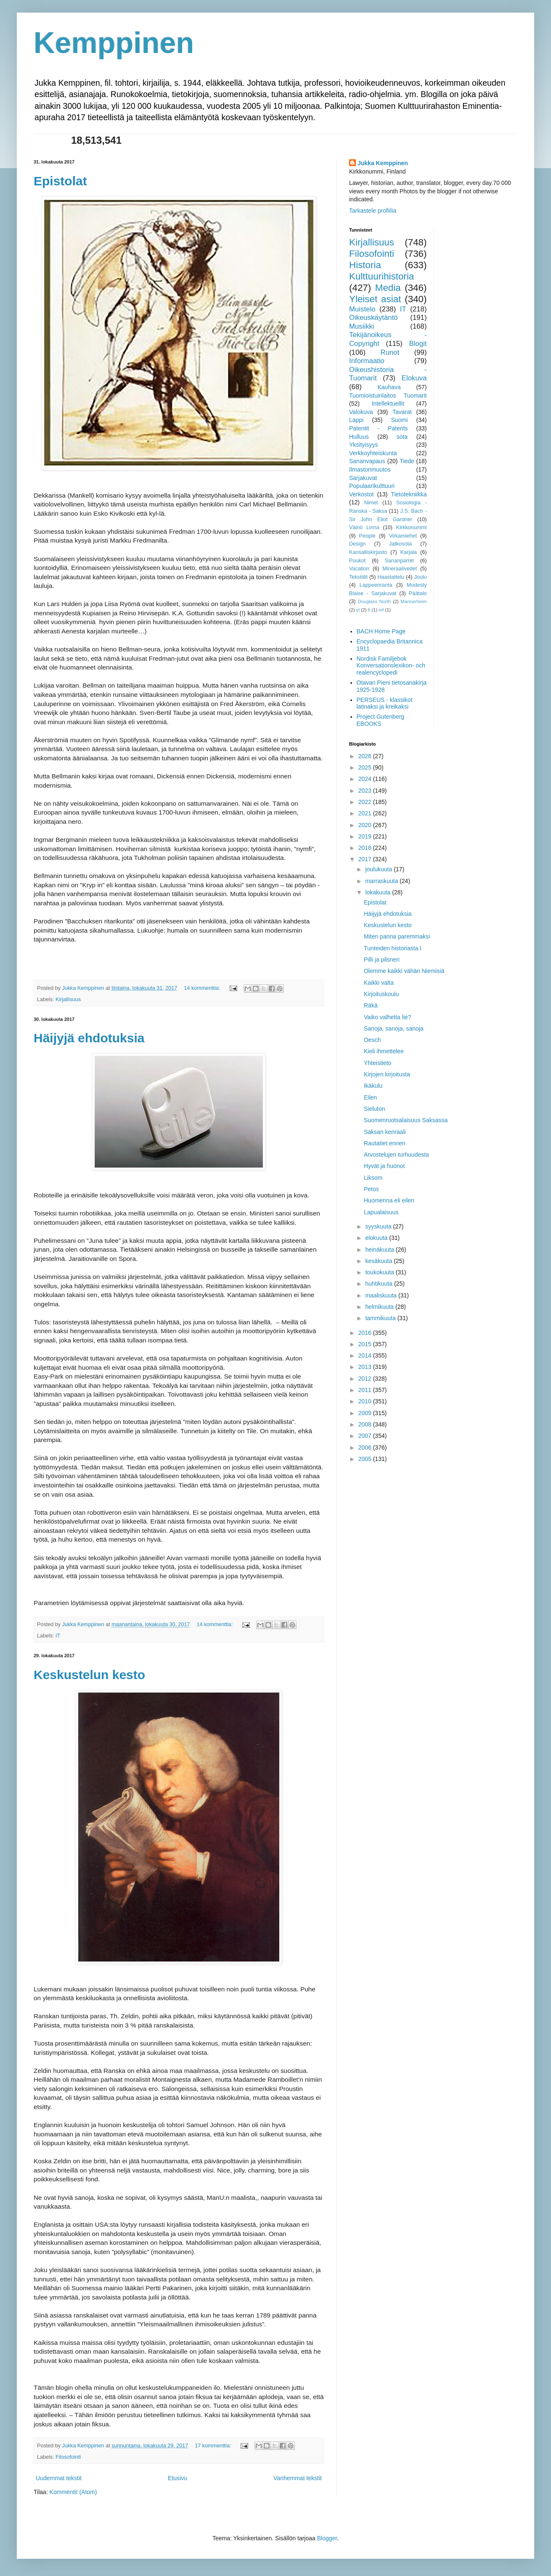 The width and height of the screenshot is (551, 2576). What do you see at coordinates (381, 1212) in the screenshot?
I see `Lapualaisuus` at bounding box center [381, 1212].